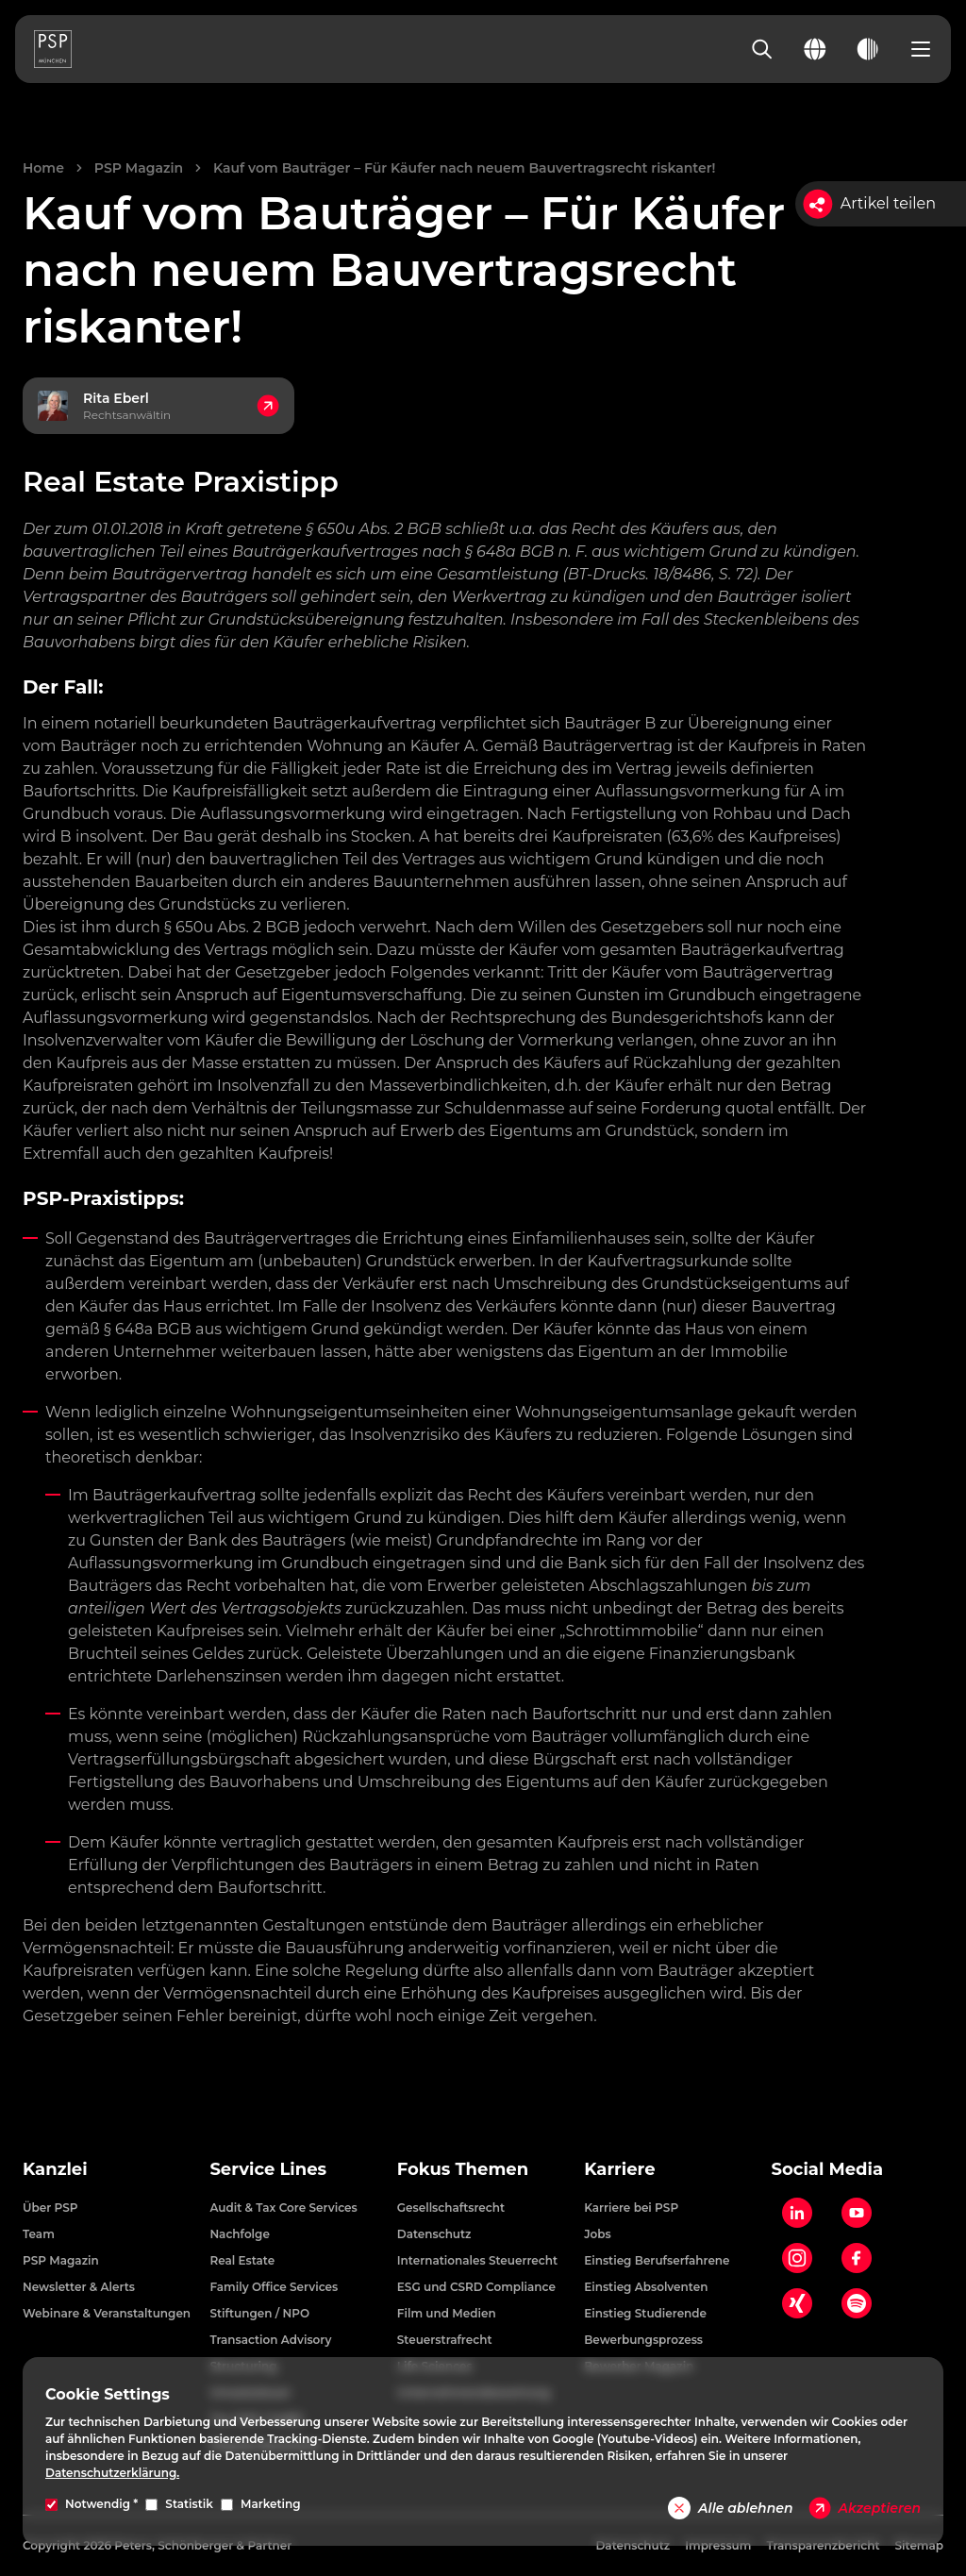 This screenshot has width=966, height=2576. Describe the element at coordinates (856, 2258) in the screenshot. I see `[Facebook]` at that location.